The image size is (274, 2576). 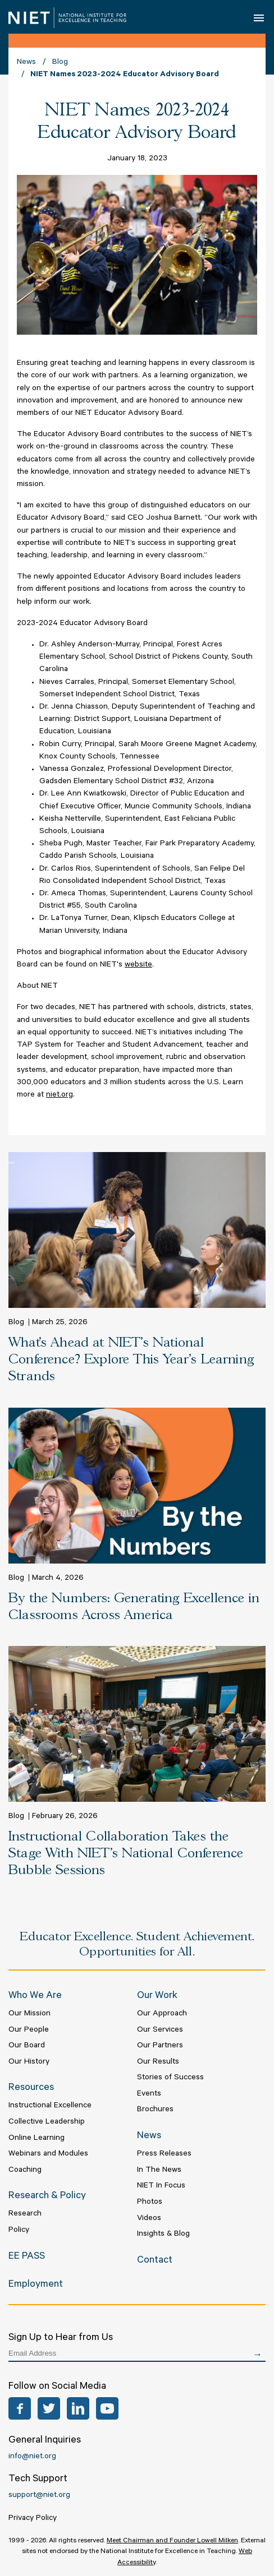 I want to click on News, so click(x=26, y=62).